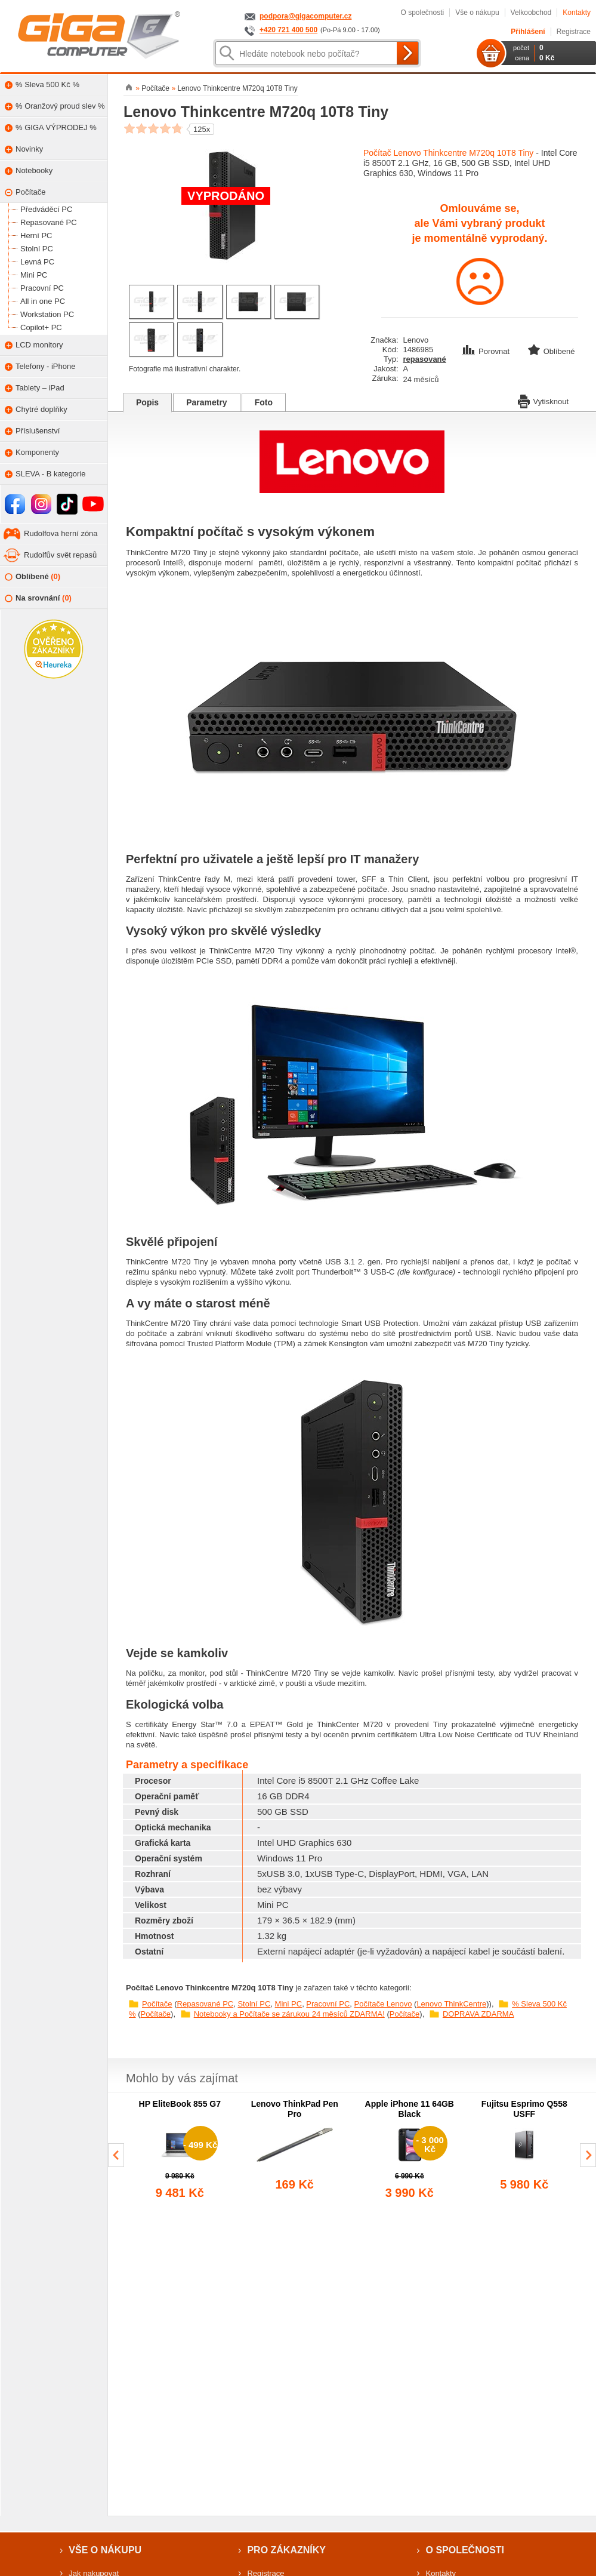  What do you see at coordinates (286, 2550) in the screenshot?
I see `Pro zákazníky` at bounding box center [286, 2550].